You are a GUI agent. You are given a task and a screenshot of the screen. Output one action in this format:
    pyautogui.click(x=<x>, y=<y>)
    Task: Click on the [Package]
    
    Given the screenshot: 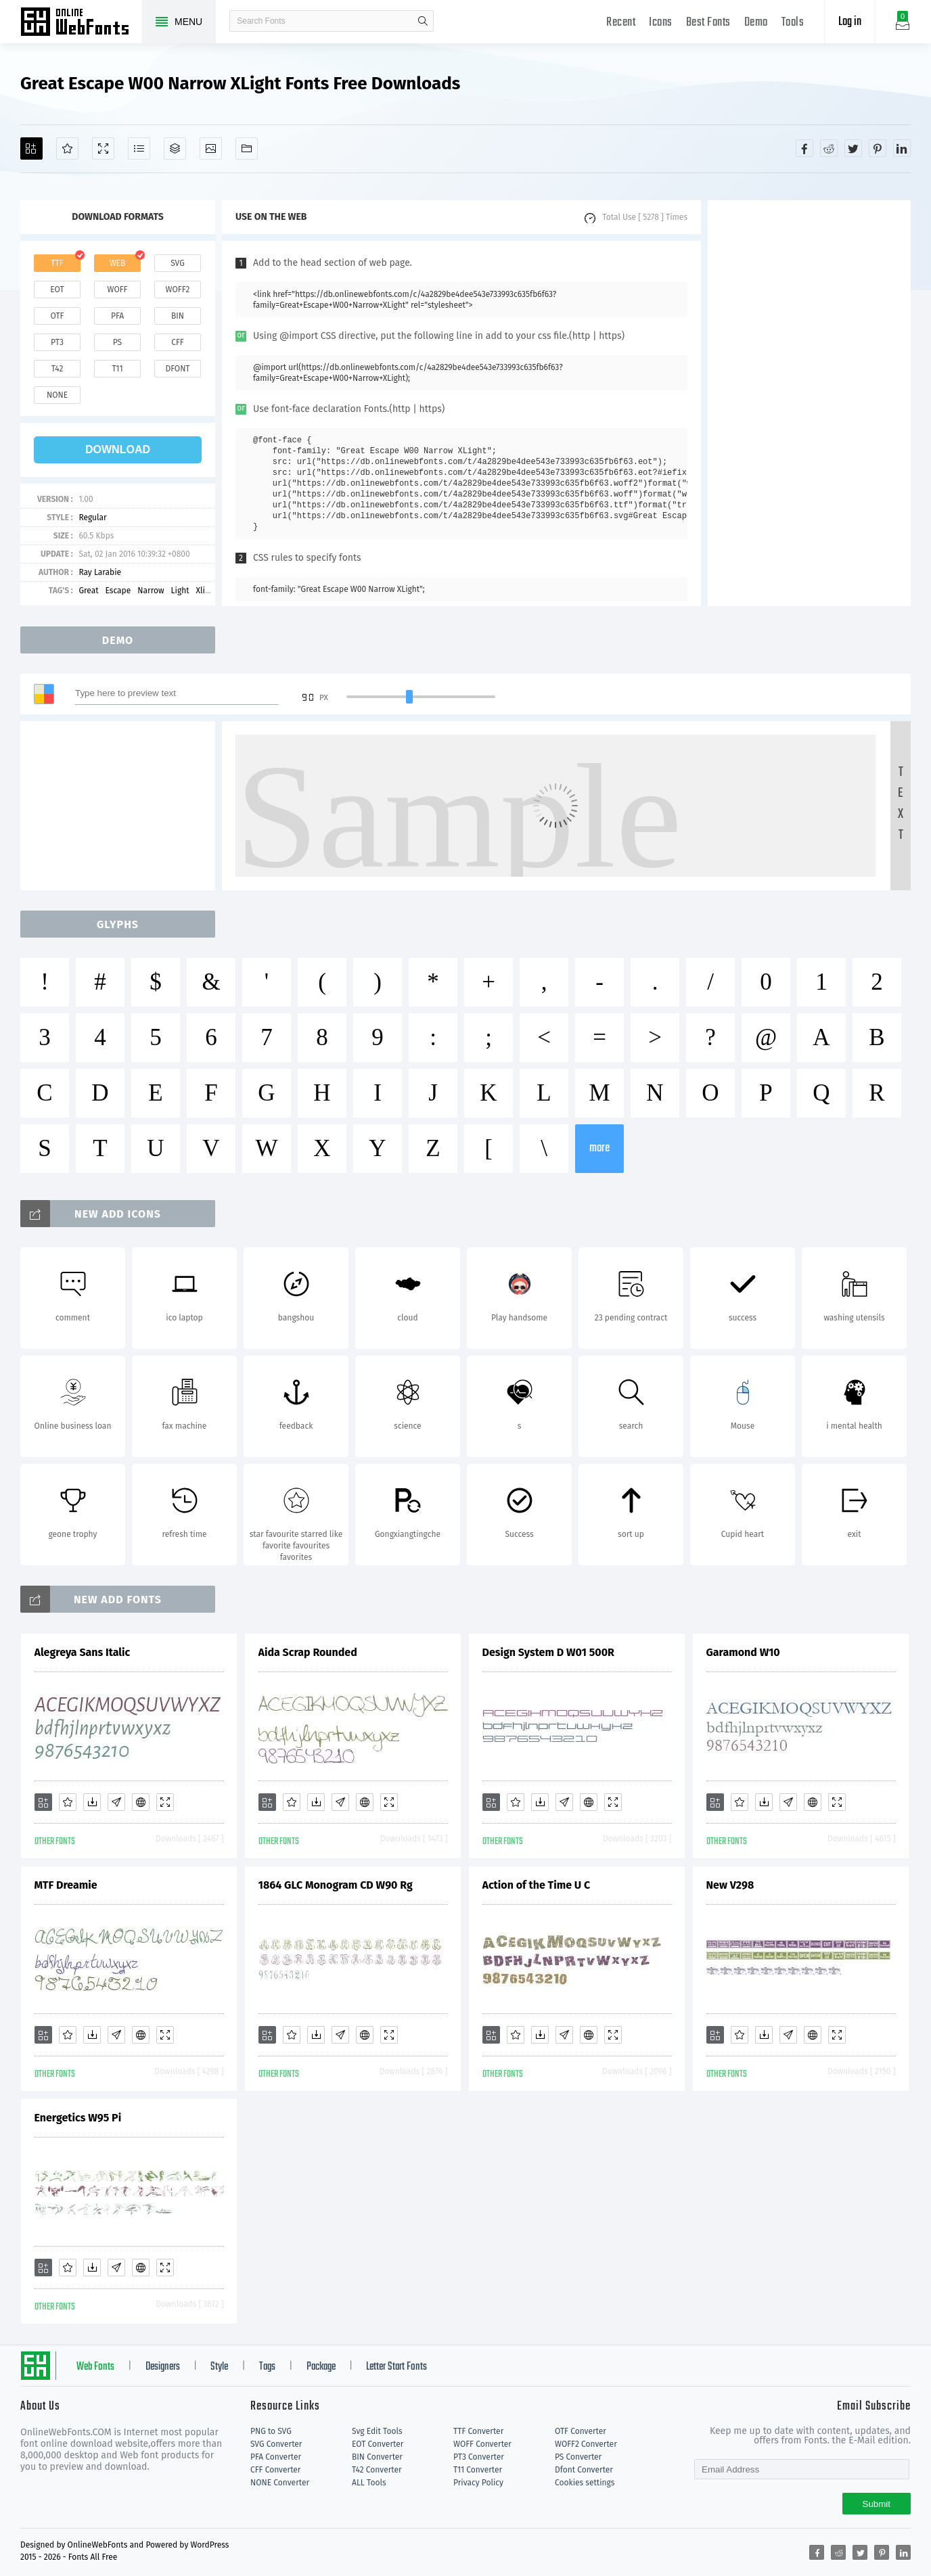 What is the action you would take?
    pyautogui.click(x=175, y=148)
    